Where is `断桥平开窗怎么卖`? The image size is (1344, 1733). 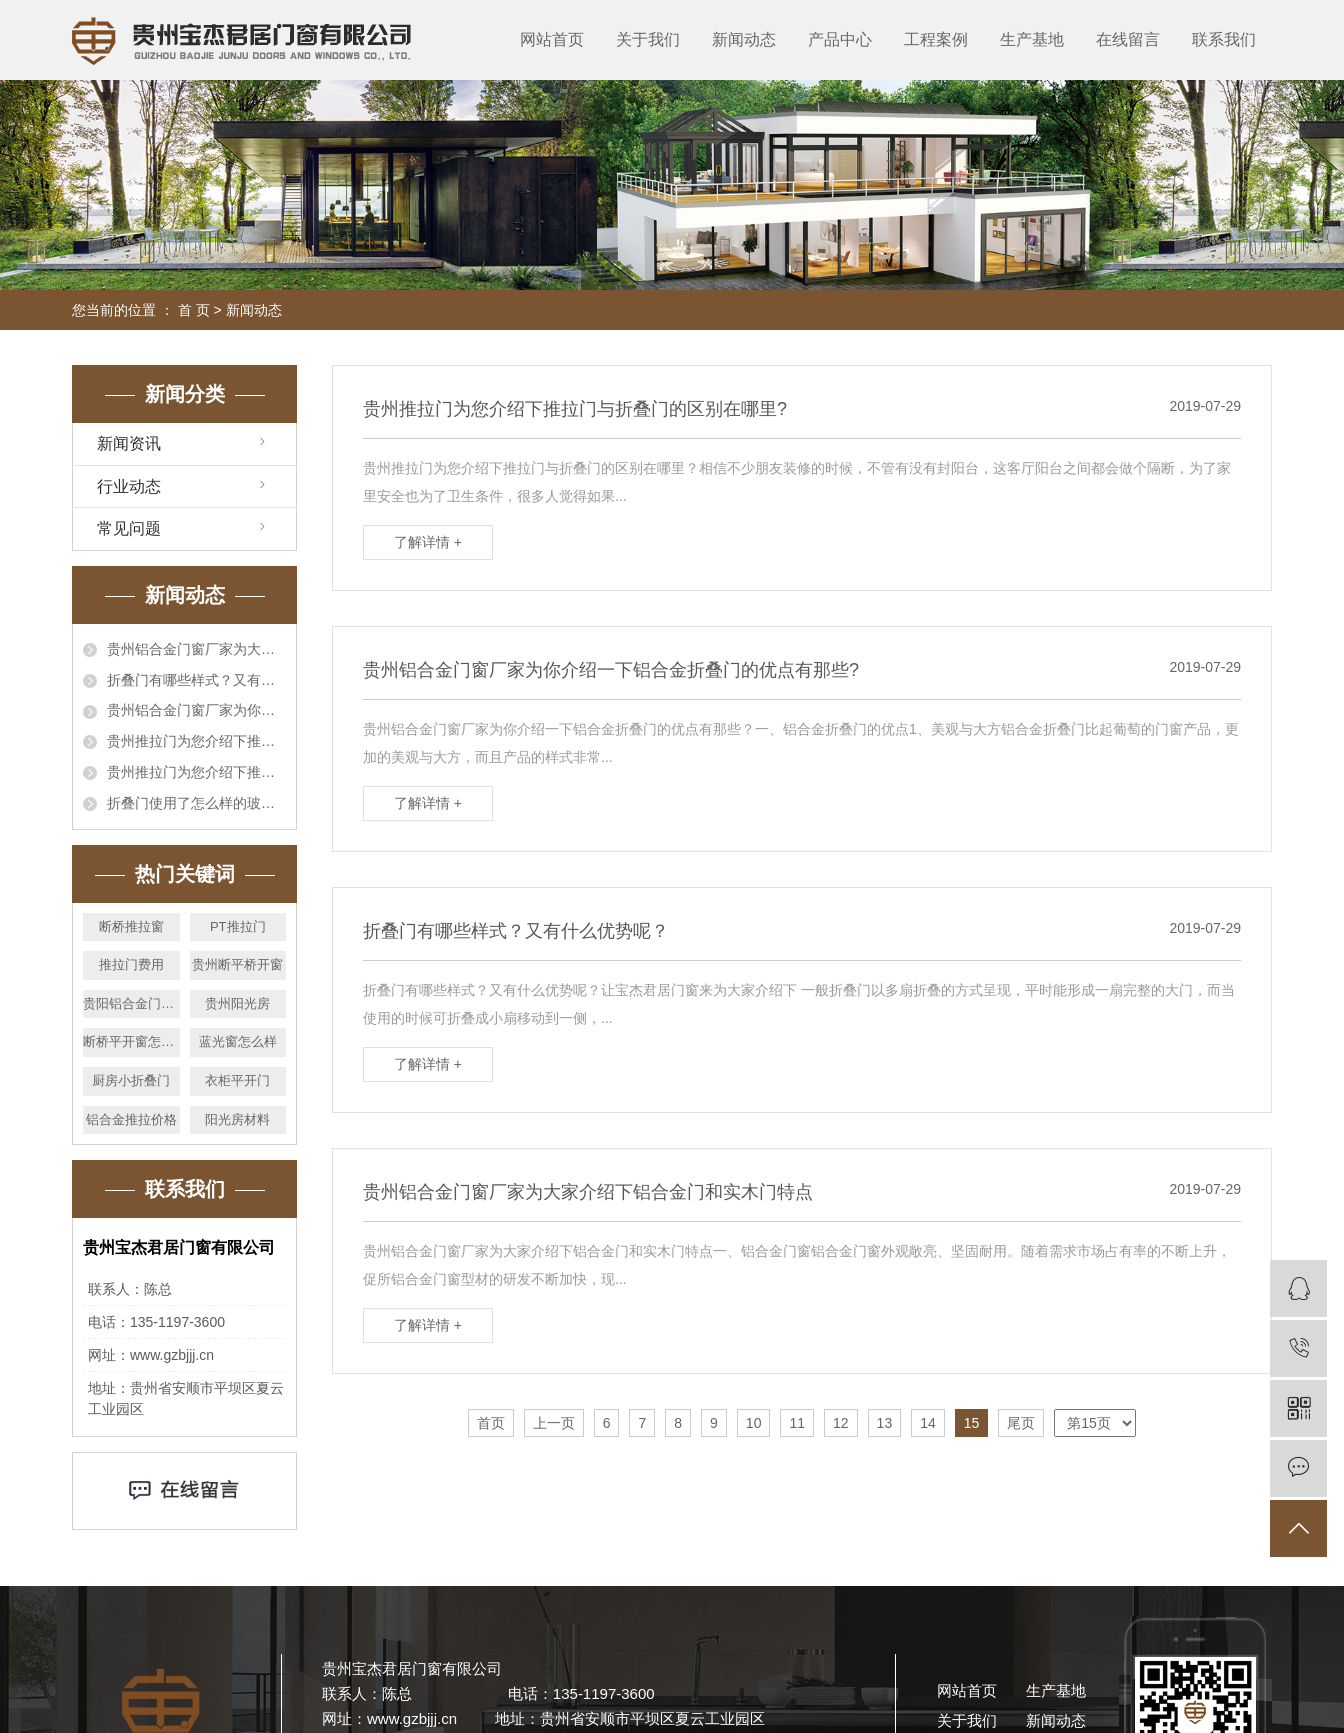 断桥平开窗怎么卖 is located at coordinates (131, 1041).